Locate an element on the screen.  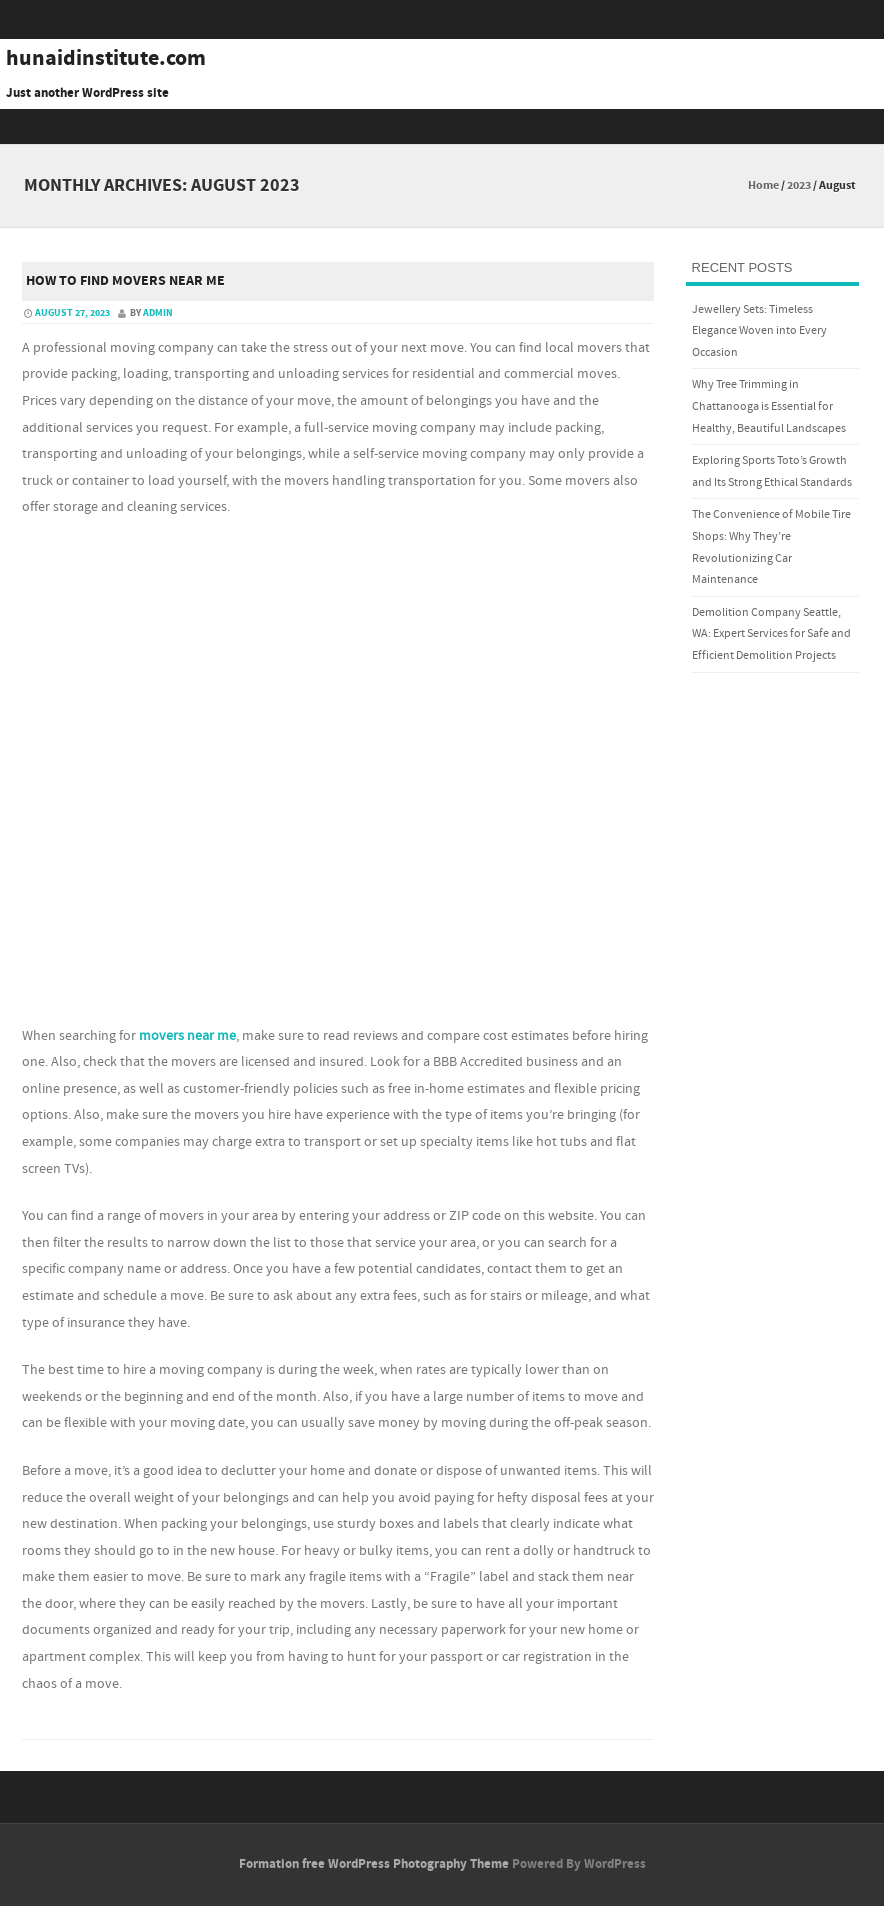
Home is located at coordinates (763, 185).